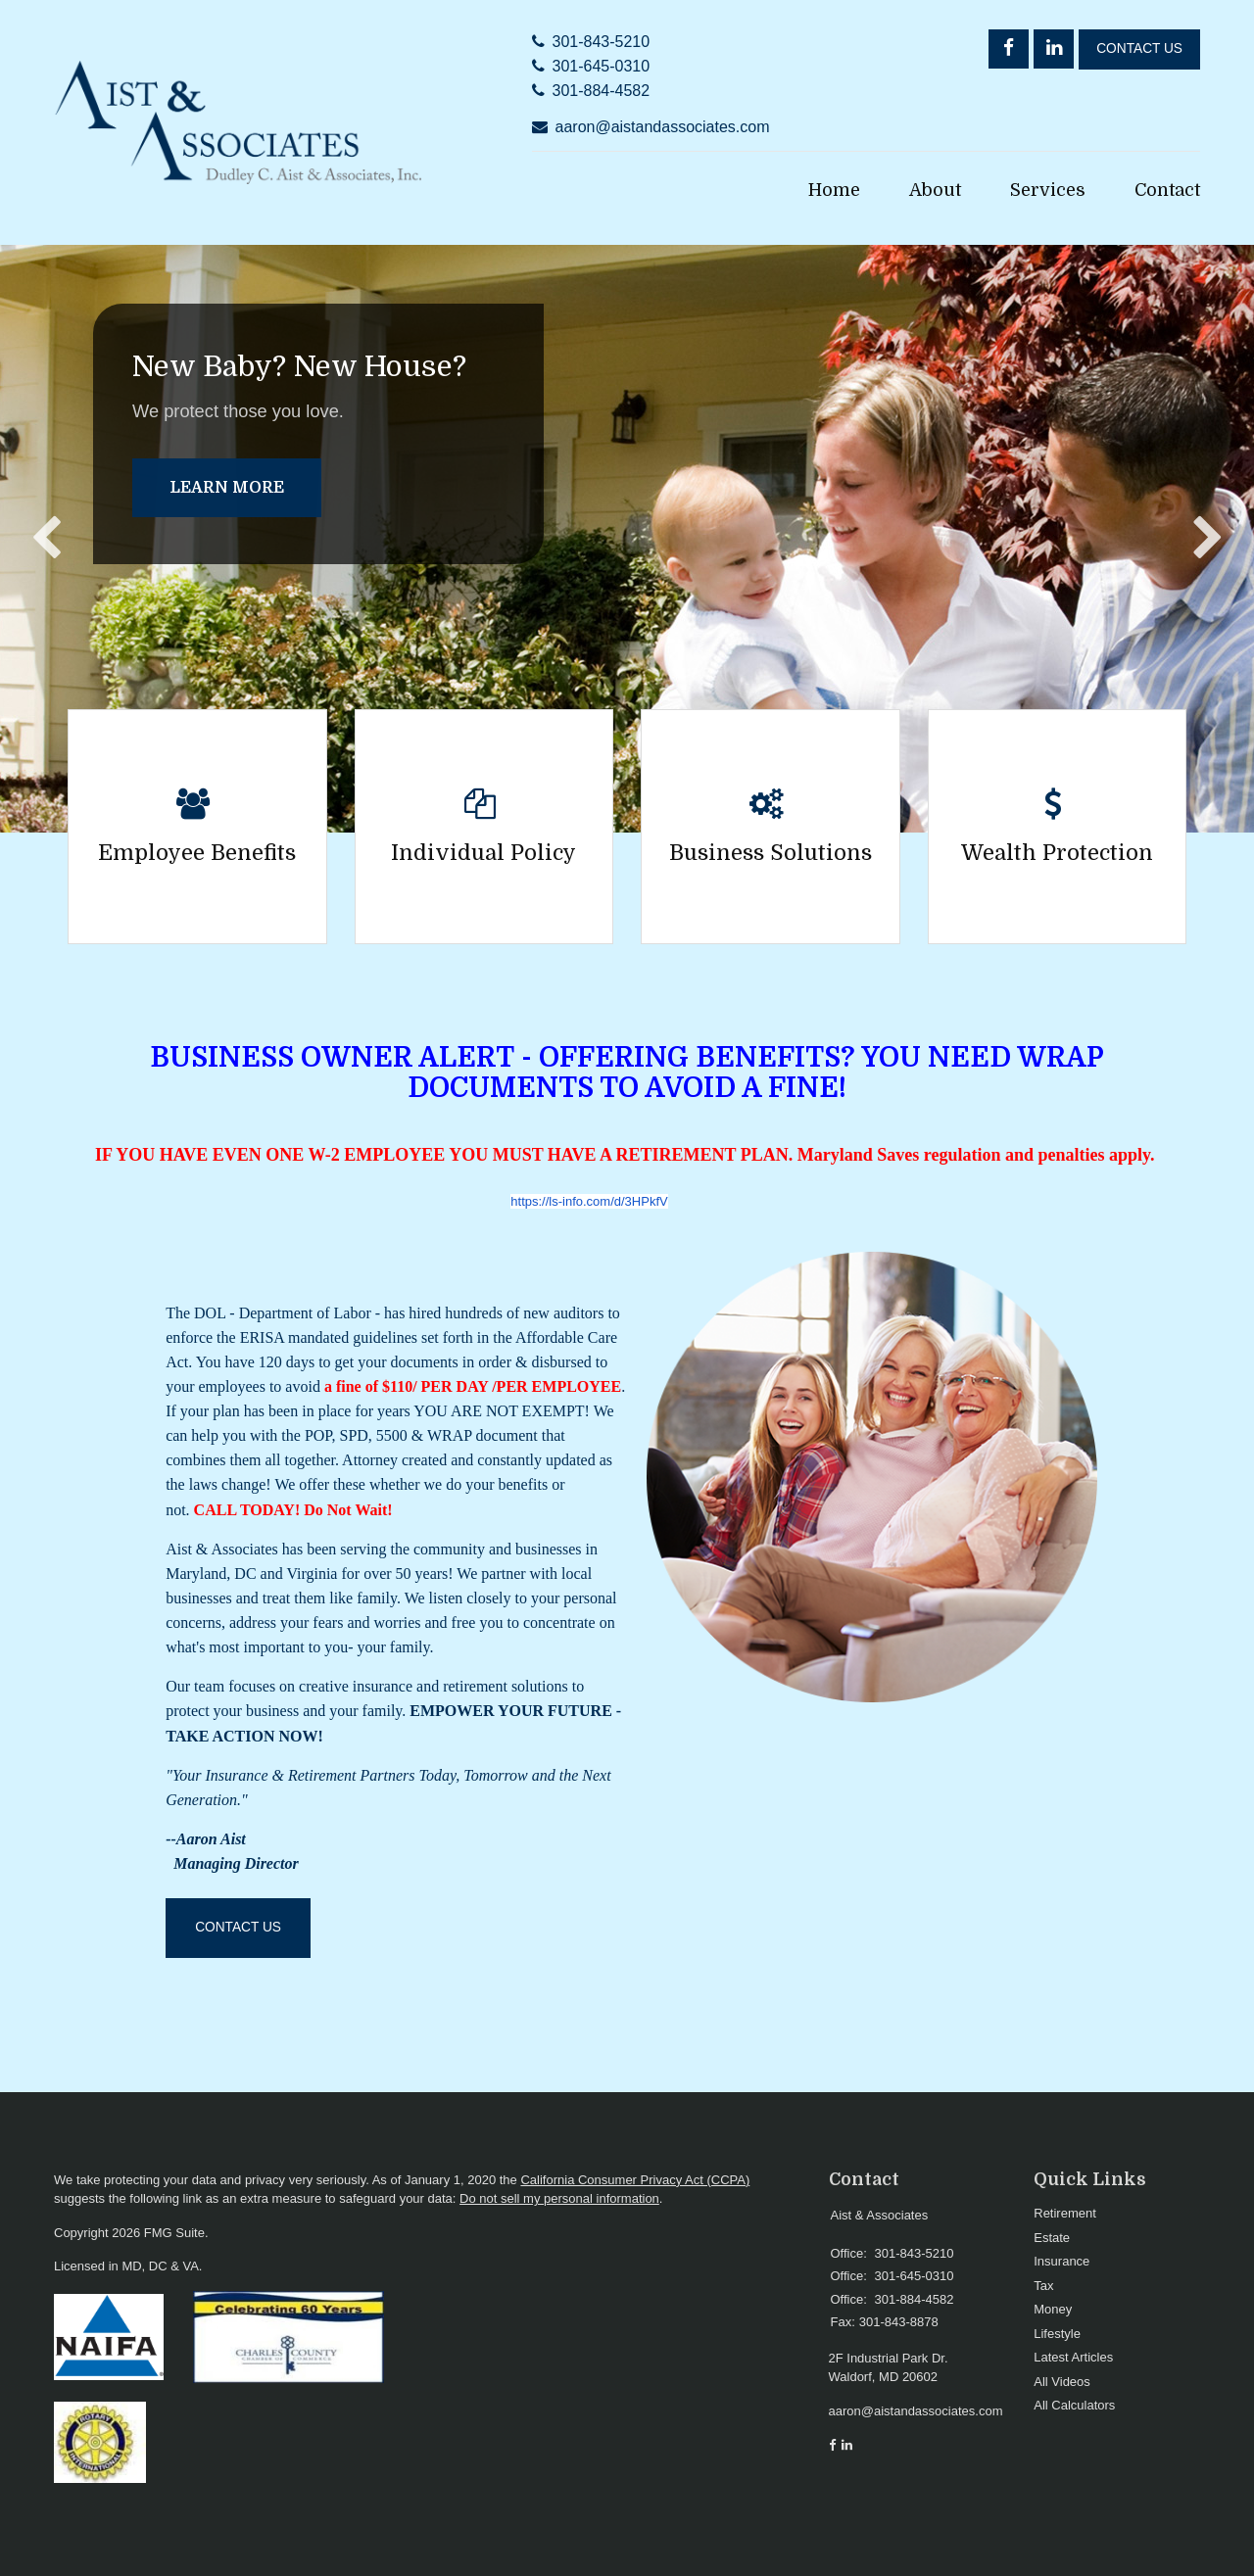  Describe the element at coordinates (1061, 2261) in the screenshot. I see `Insurance` at that location.